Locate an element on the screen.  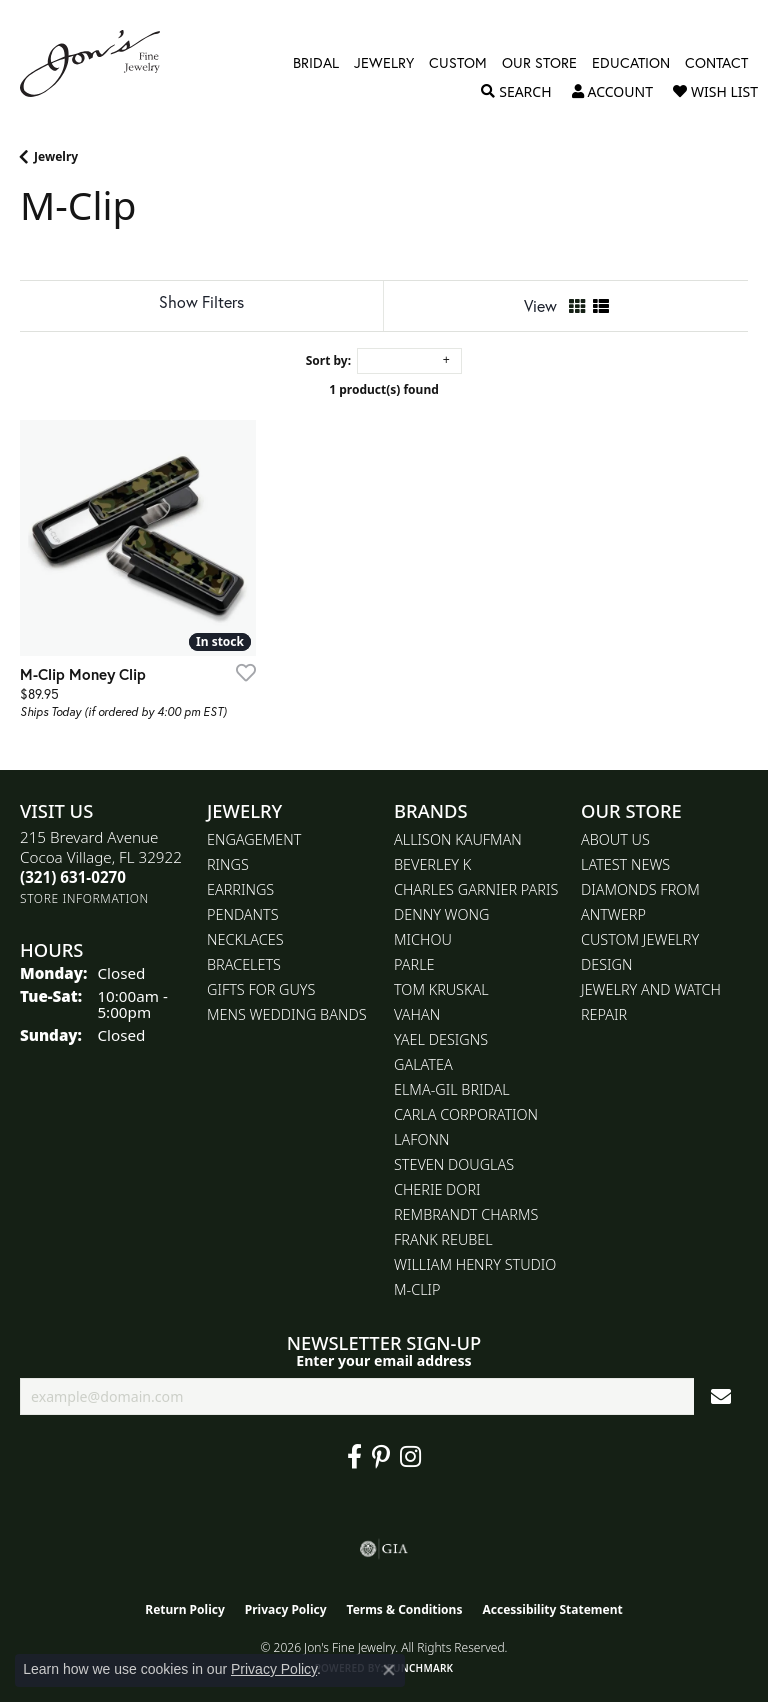
[Jon's Fine Jewelry logo - Go to homepage] is located at coordinates (100, 63).